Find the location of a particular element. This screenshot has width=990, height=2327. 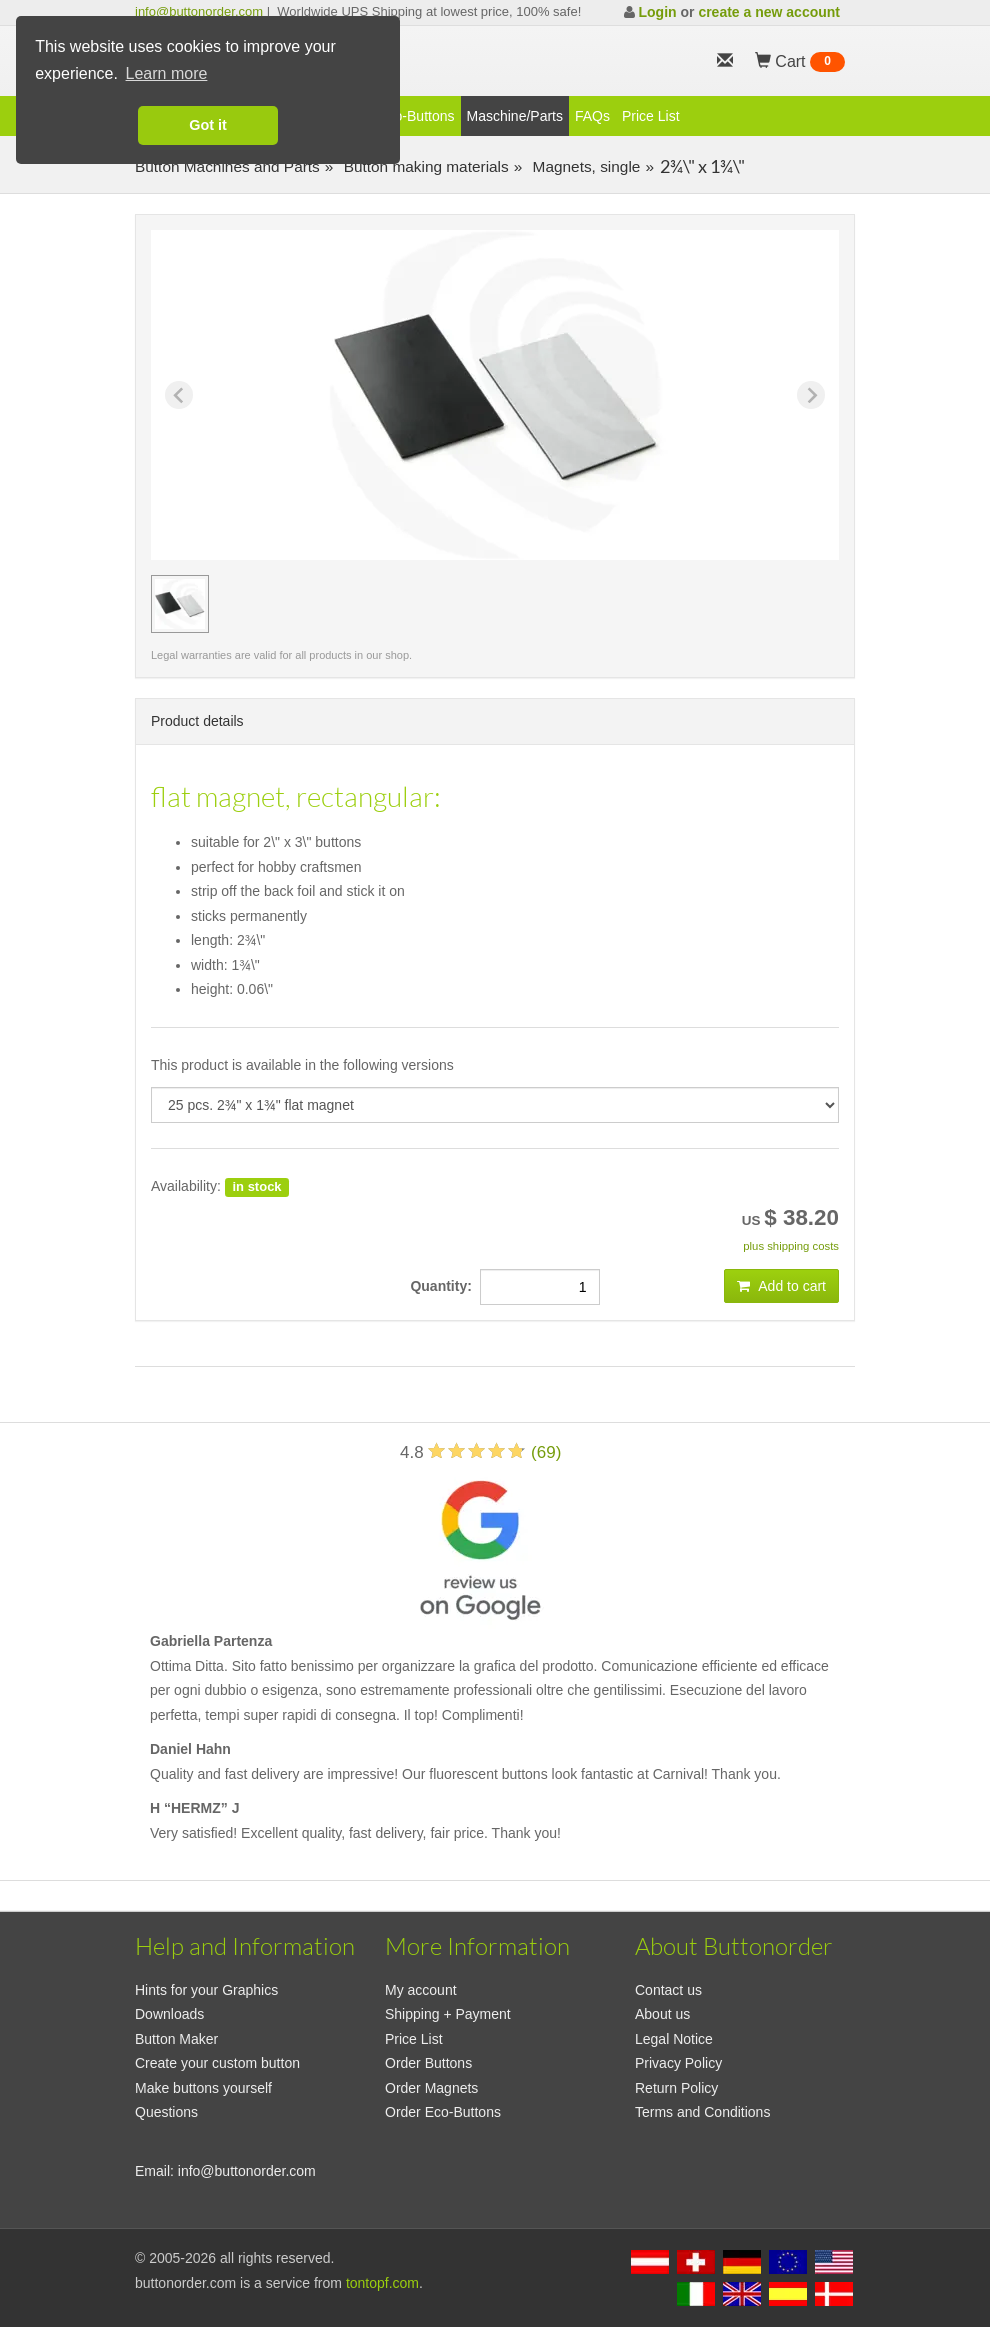

[Previous slide] is located at coordinates (179, 395).